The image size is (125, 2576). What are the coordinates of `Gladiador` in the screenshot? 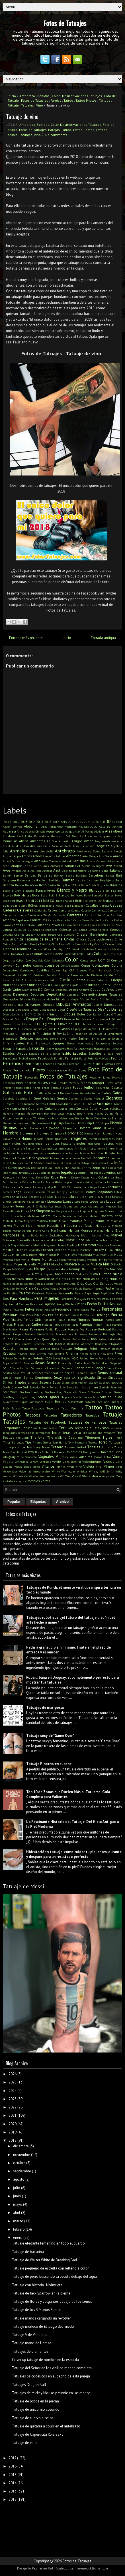 It's located at (28, 1104).